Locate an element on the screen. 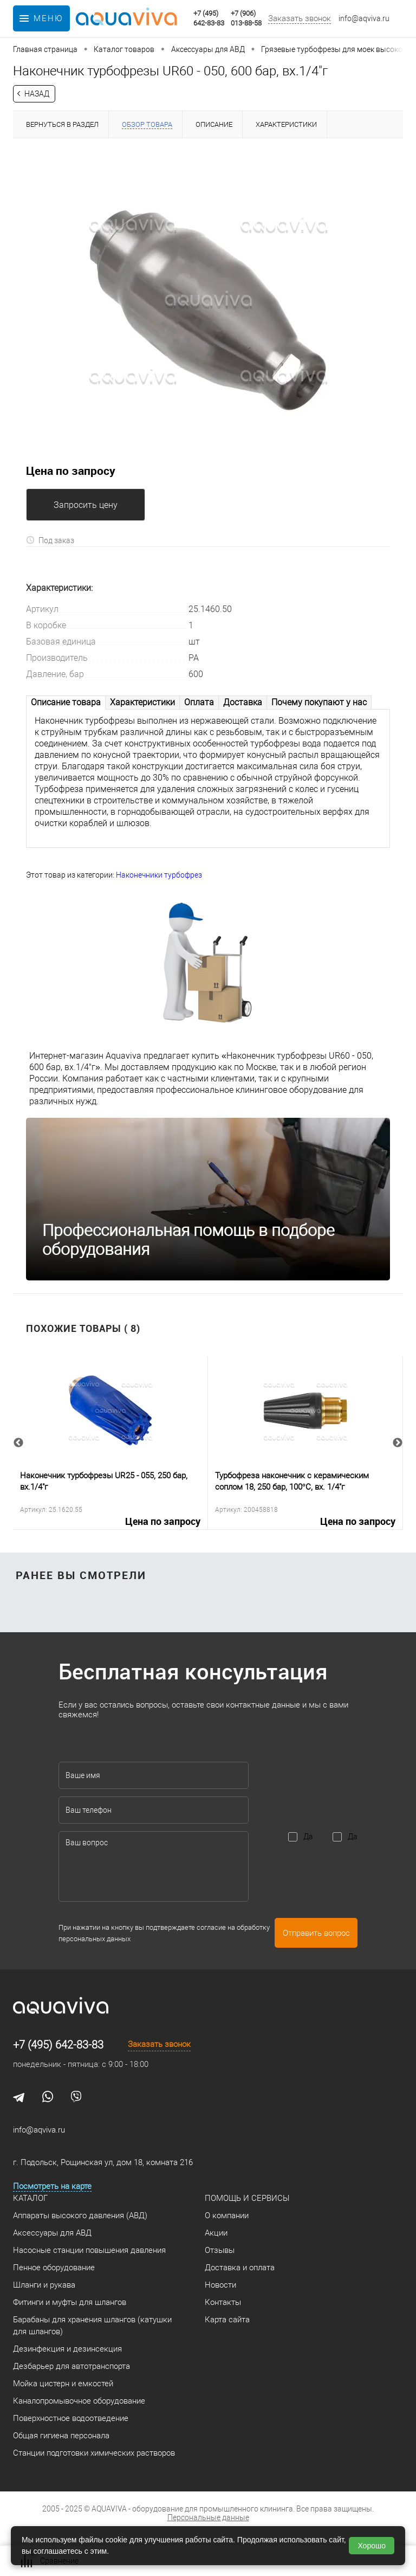 Image resolution: width=416 pixels, height=2576 pixels. Доставка is located at coordinates (242, 702).